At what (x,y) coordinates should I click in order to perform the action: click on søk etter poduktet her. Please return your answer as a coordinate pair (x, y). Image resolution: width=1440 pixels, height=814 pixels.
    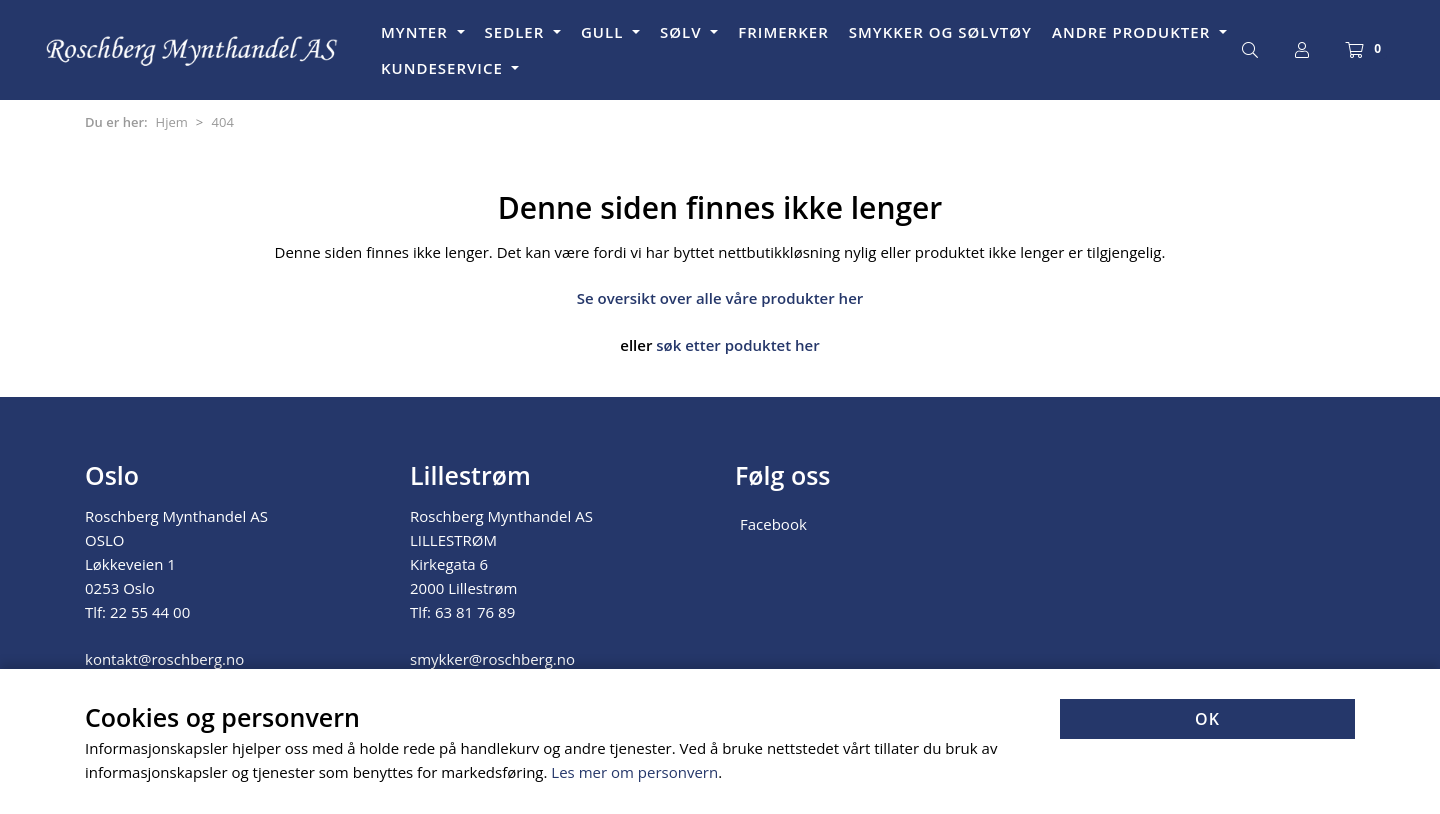
    Looking at the image, I should click on (737, 345).